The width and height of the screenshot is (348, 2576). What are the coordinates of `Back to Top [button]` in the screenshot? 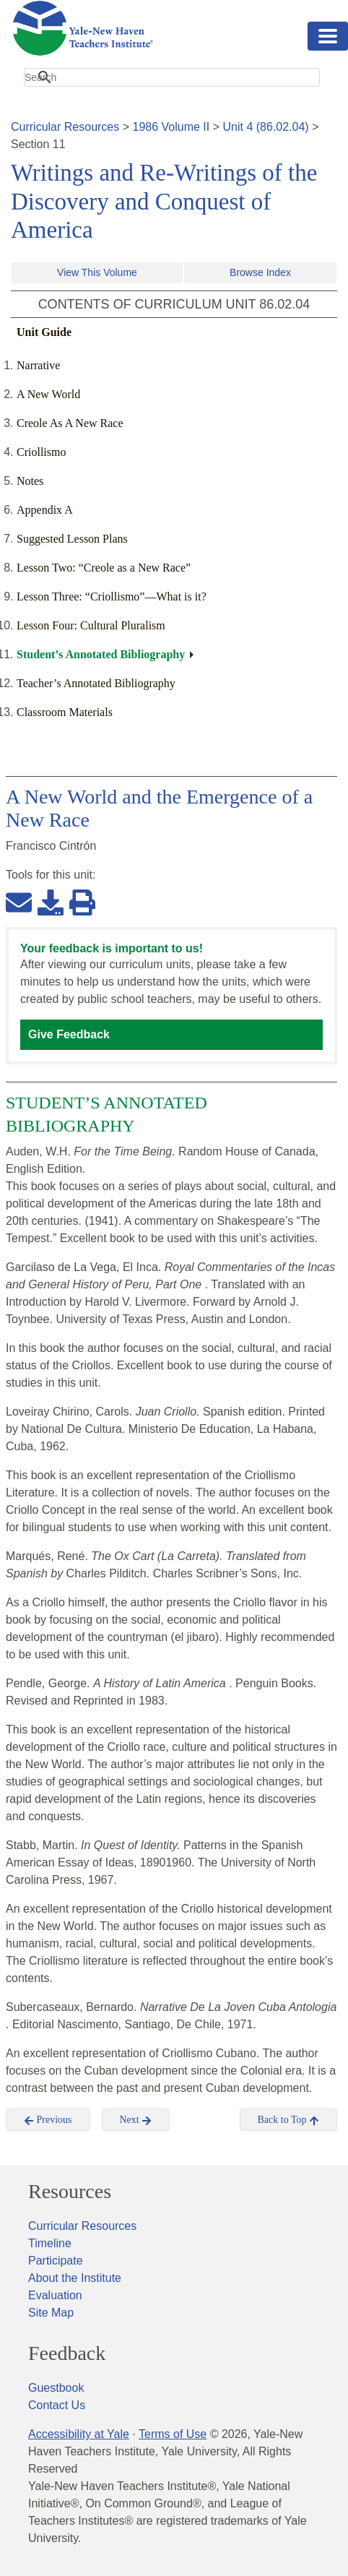 It's located at (288, 2120).